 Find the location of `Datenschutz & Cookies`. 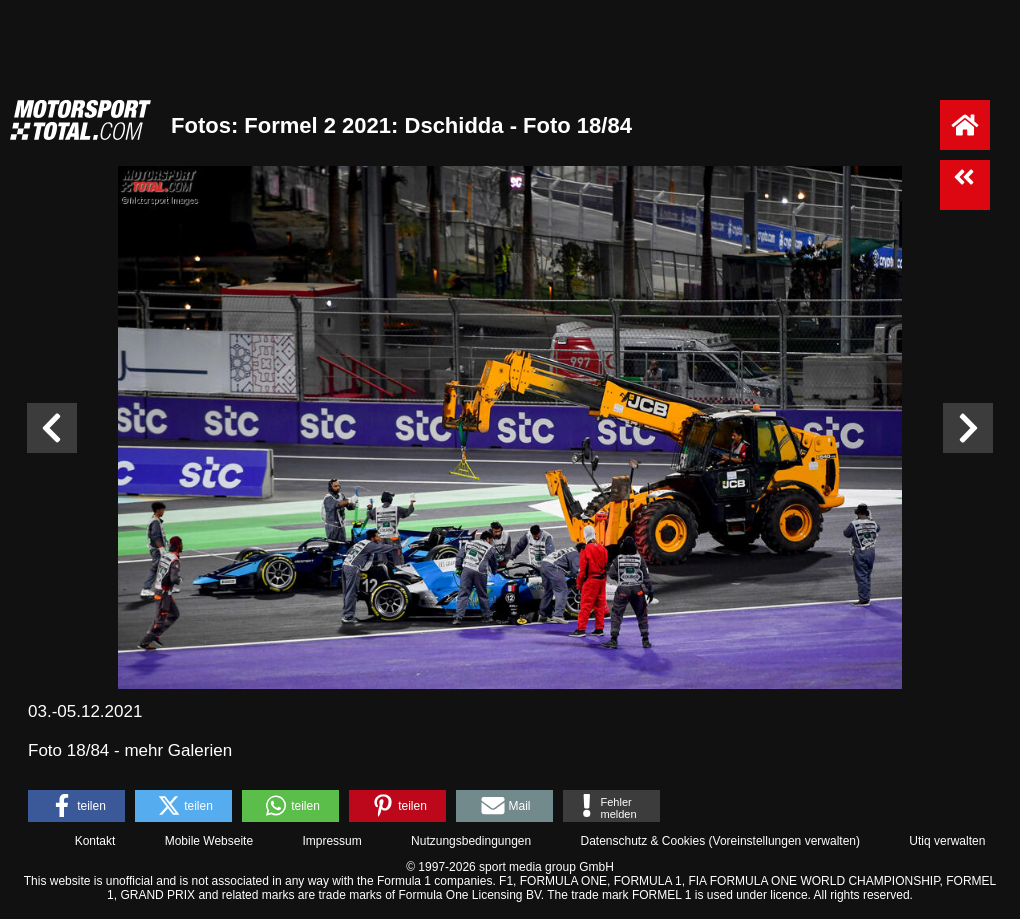

Datenschutz & Cookies is located at coordinates (642, 841).